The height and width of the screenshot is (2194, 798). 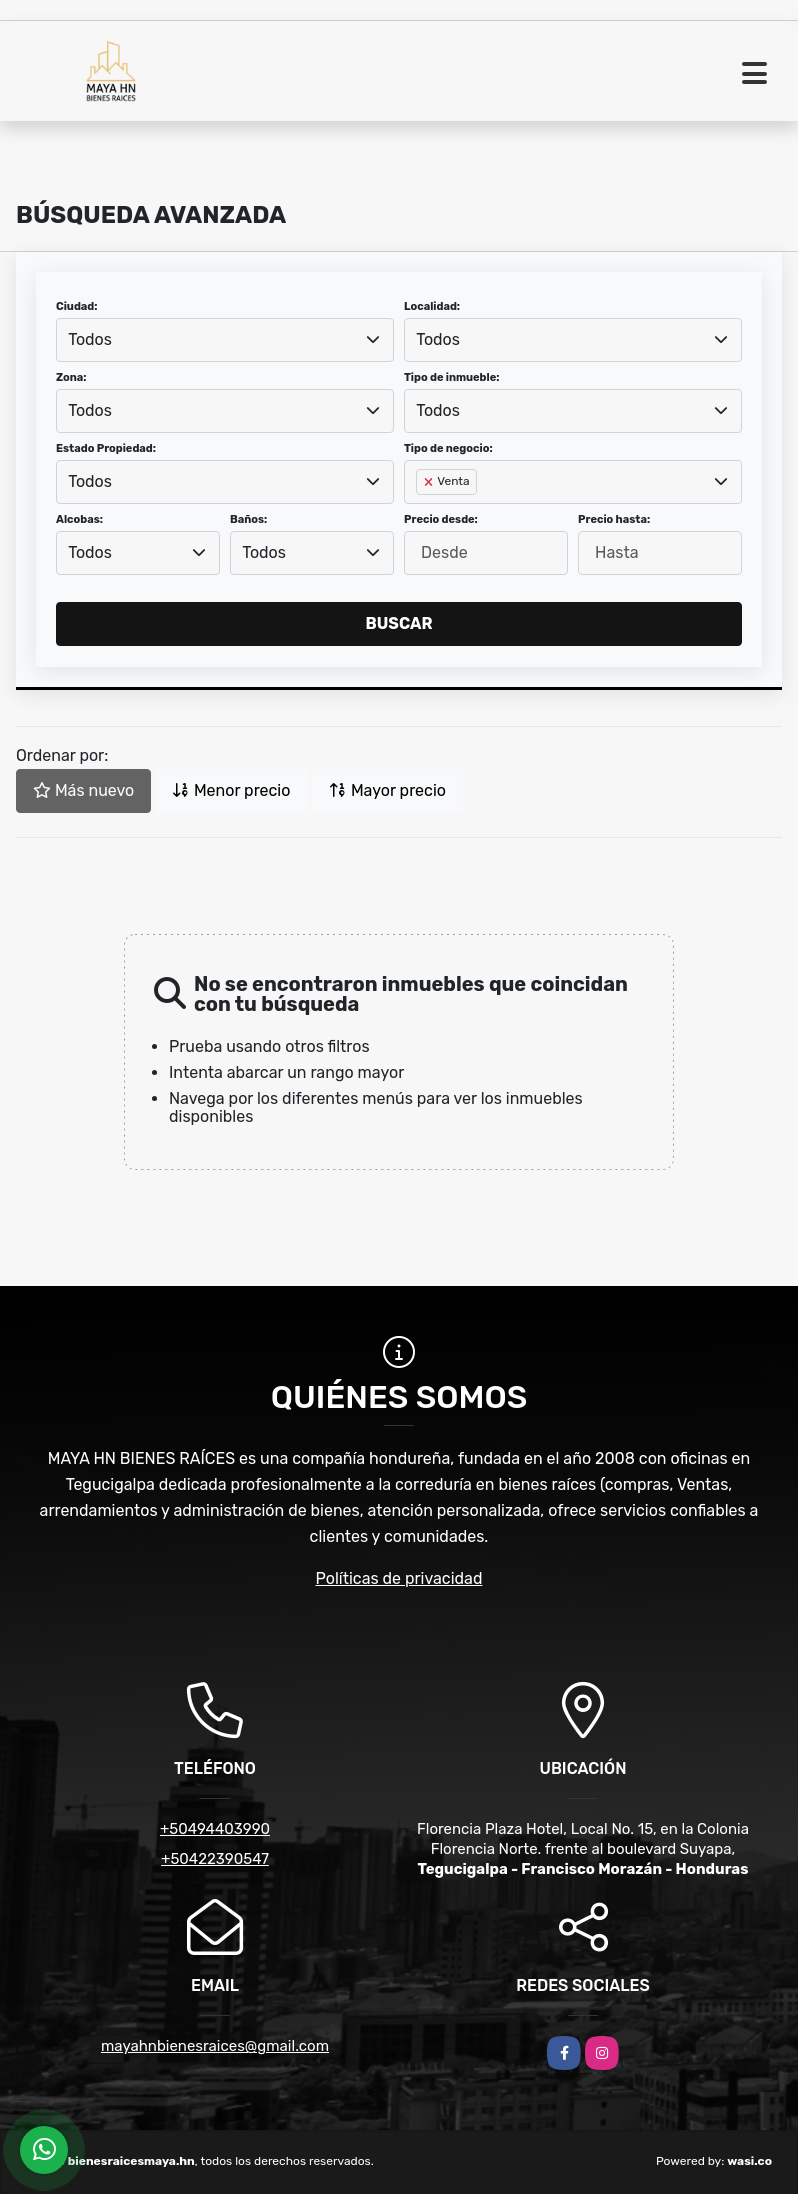 I want to click on [Remove item], so click(x=430, y=482).